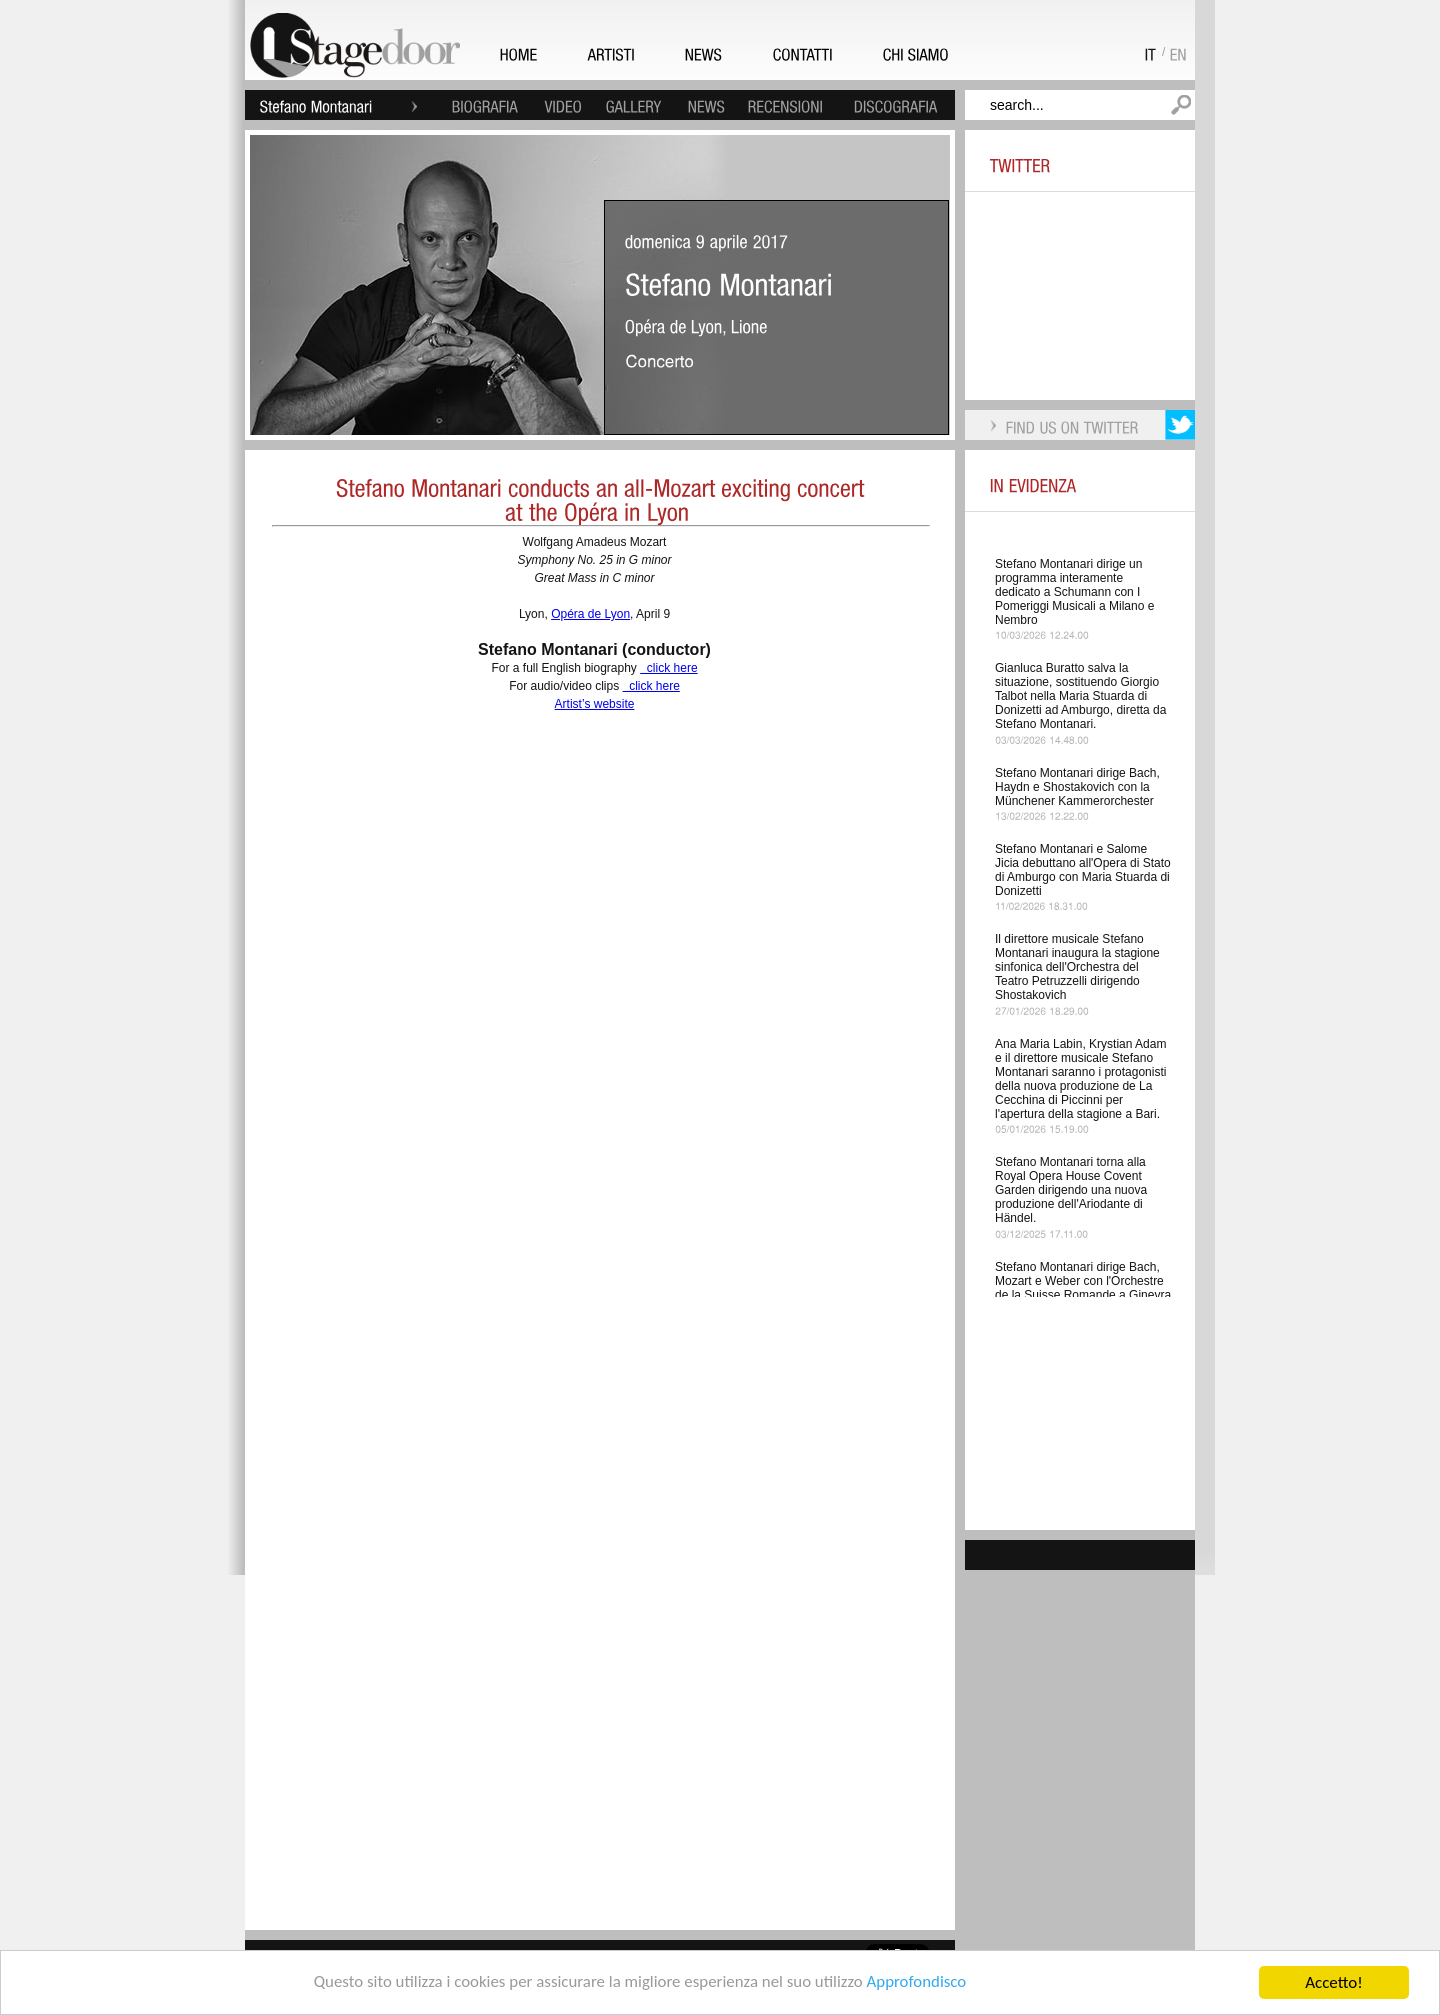  What do you see at coordinates (1074, 592) in the screenshot?
I see `Stefano Montanari dirige un programma interamente dedicato a Schumann con I Pomeriggi Musicali a Milano e Nembro` at bounding box center [1074, 592].